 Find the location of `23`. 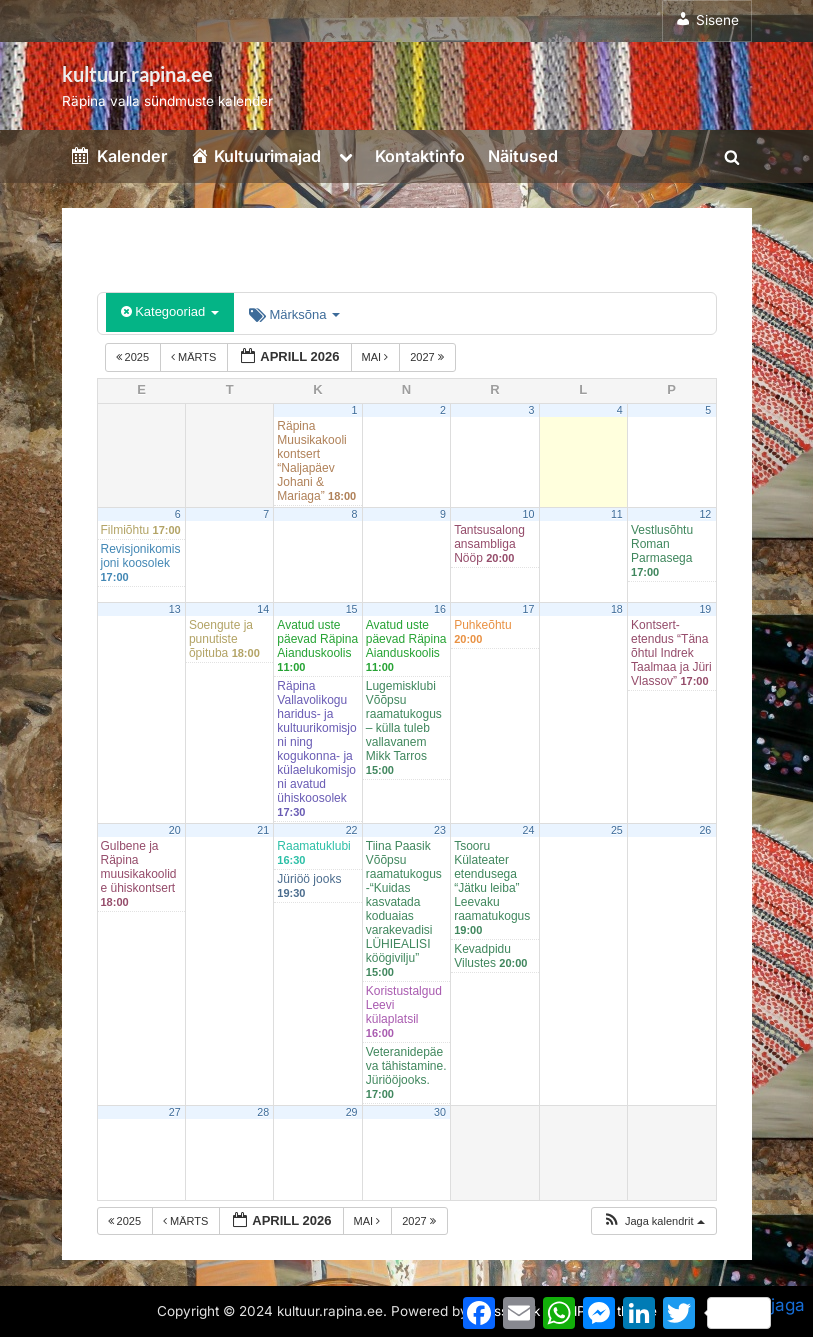

23 is located at coordinates (440, 830).